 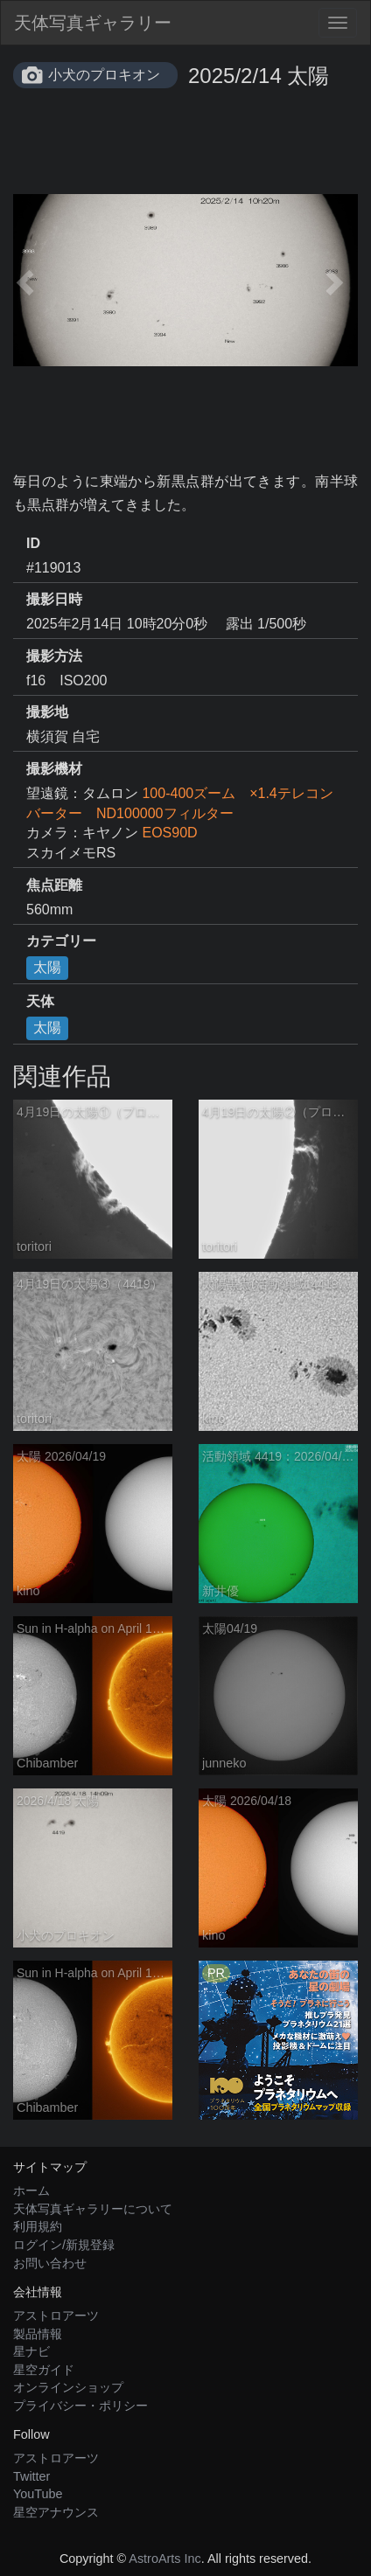 I want to click on ホーム, so click(x=31, y=2191).